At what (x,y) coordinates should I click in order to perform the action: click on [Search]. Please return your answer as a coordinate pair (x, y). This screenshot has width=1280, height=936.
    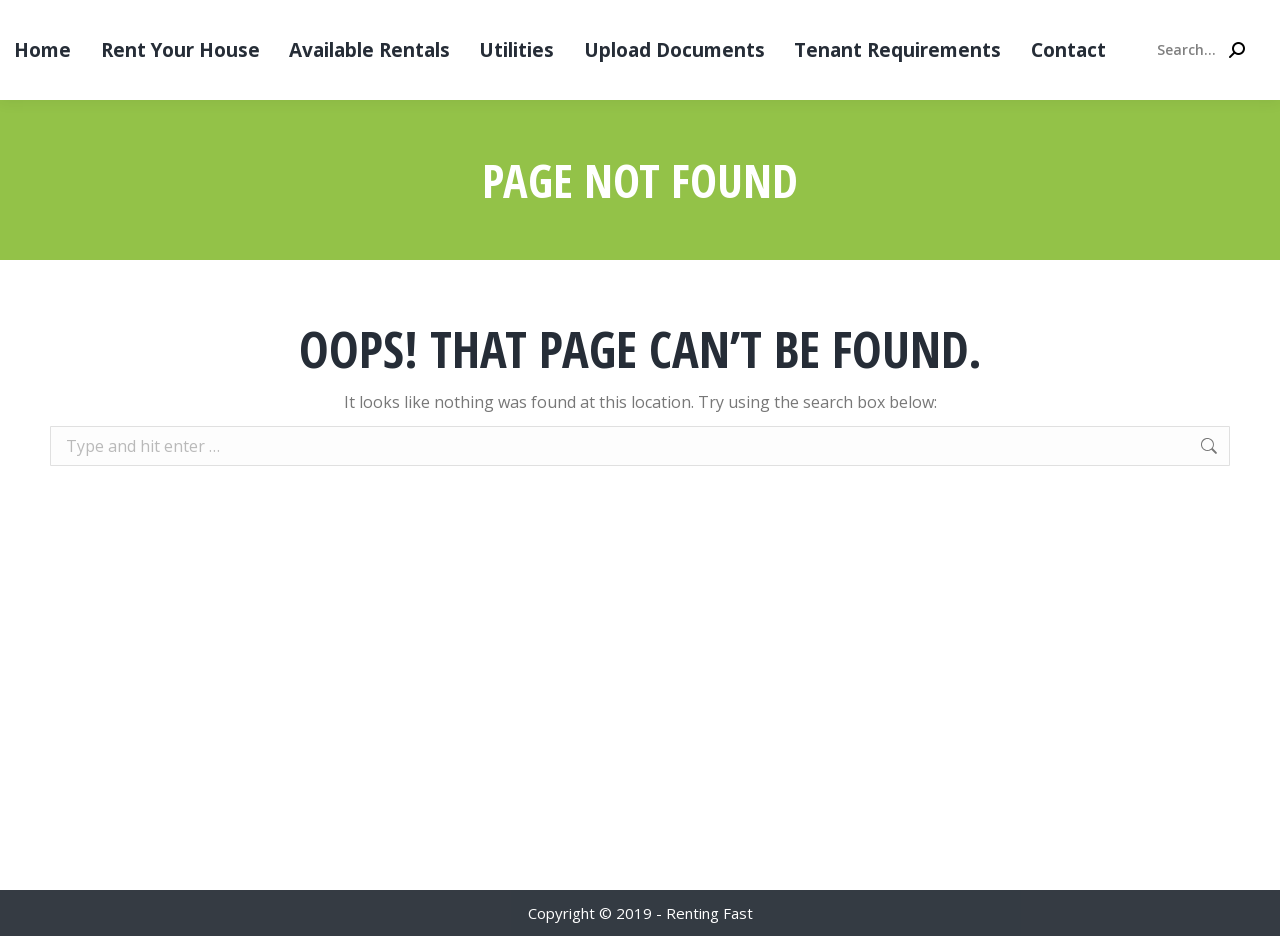
    Looking at the image, I should click on (1200, 50).